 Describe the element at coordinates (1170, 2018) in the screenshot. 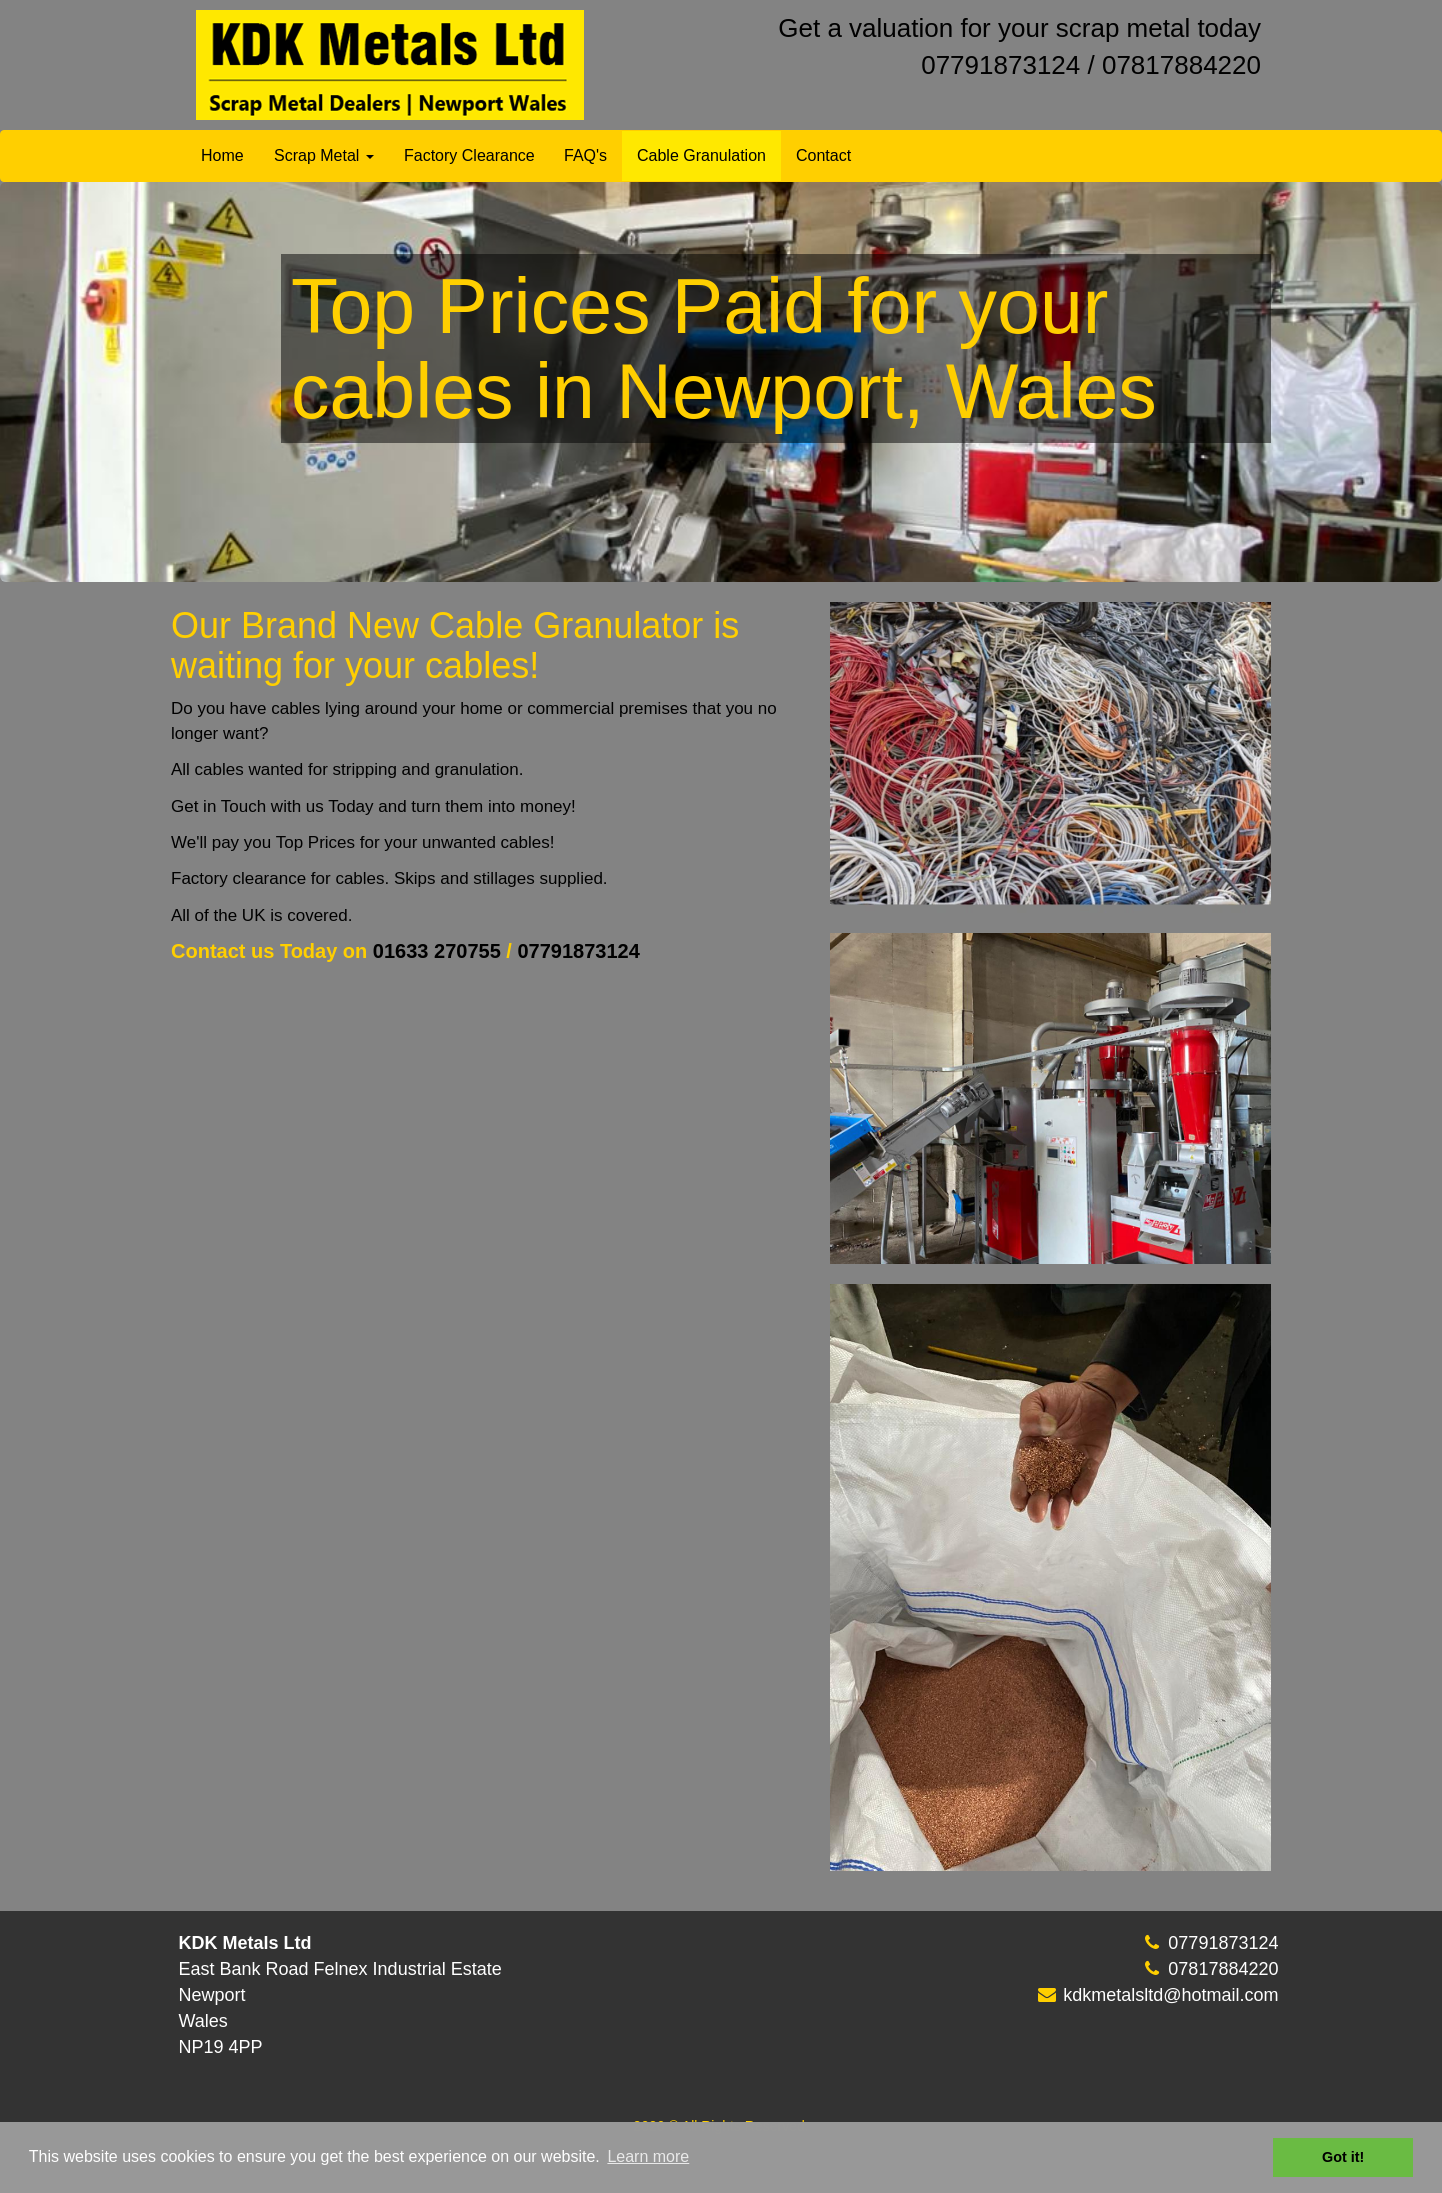

I see `kdkmetalsltd@hotmail.com` at that location.